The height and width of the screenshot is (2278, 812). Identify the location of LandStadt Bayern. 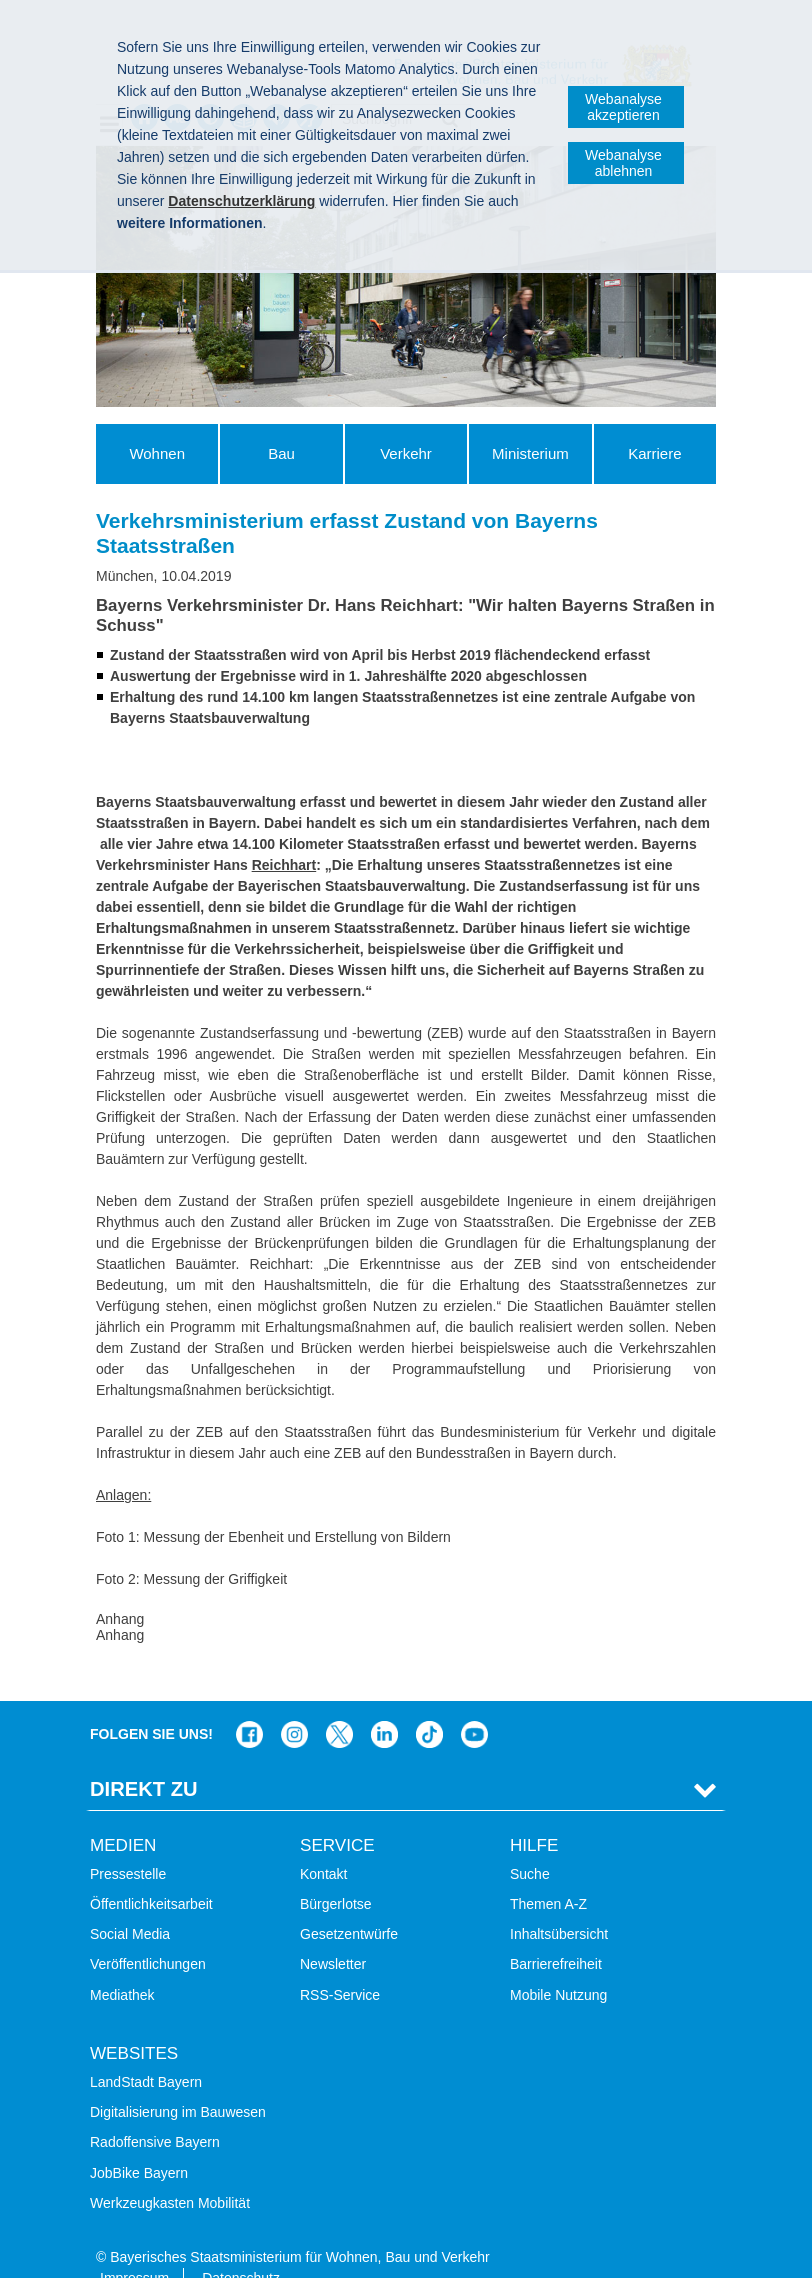
(146, 2051).